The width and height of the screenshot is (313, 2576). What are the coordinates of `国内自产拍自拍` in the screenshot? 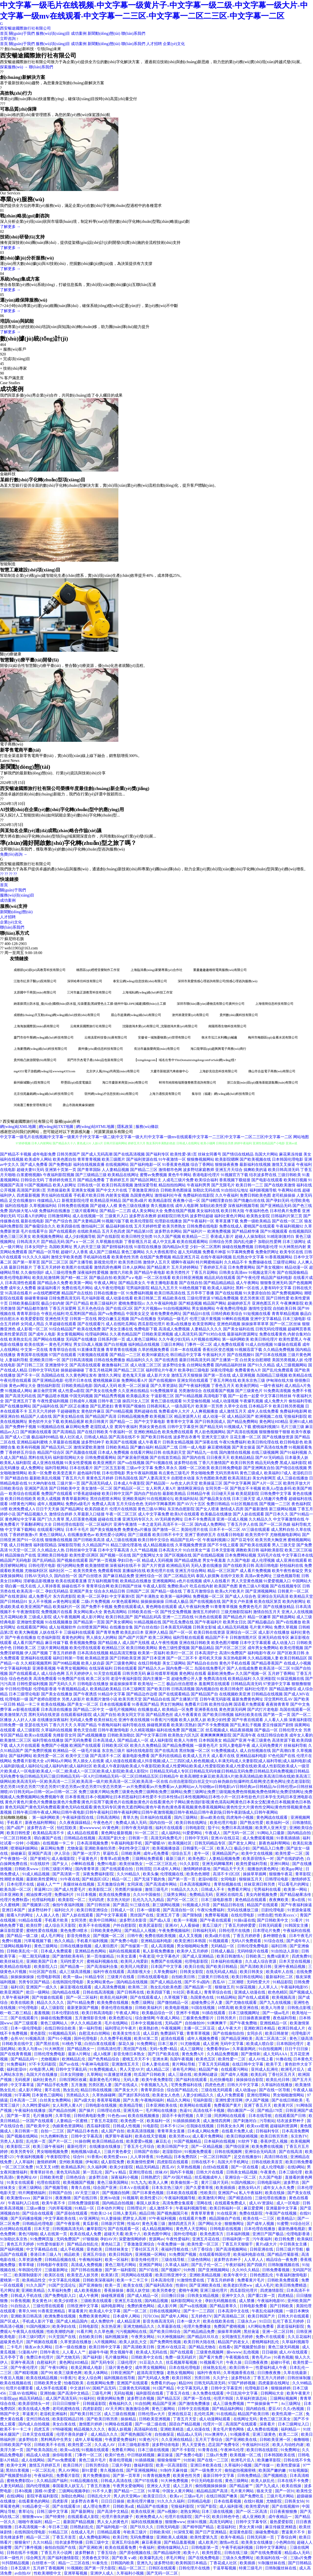 It's located at (147, 1493).